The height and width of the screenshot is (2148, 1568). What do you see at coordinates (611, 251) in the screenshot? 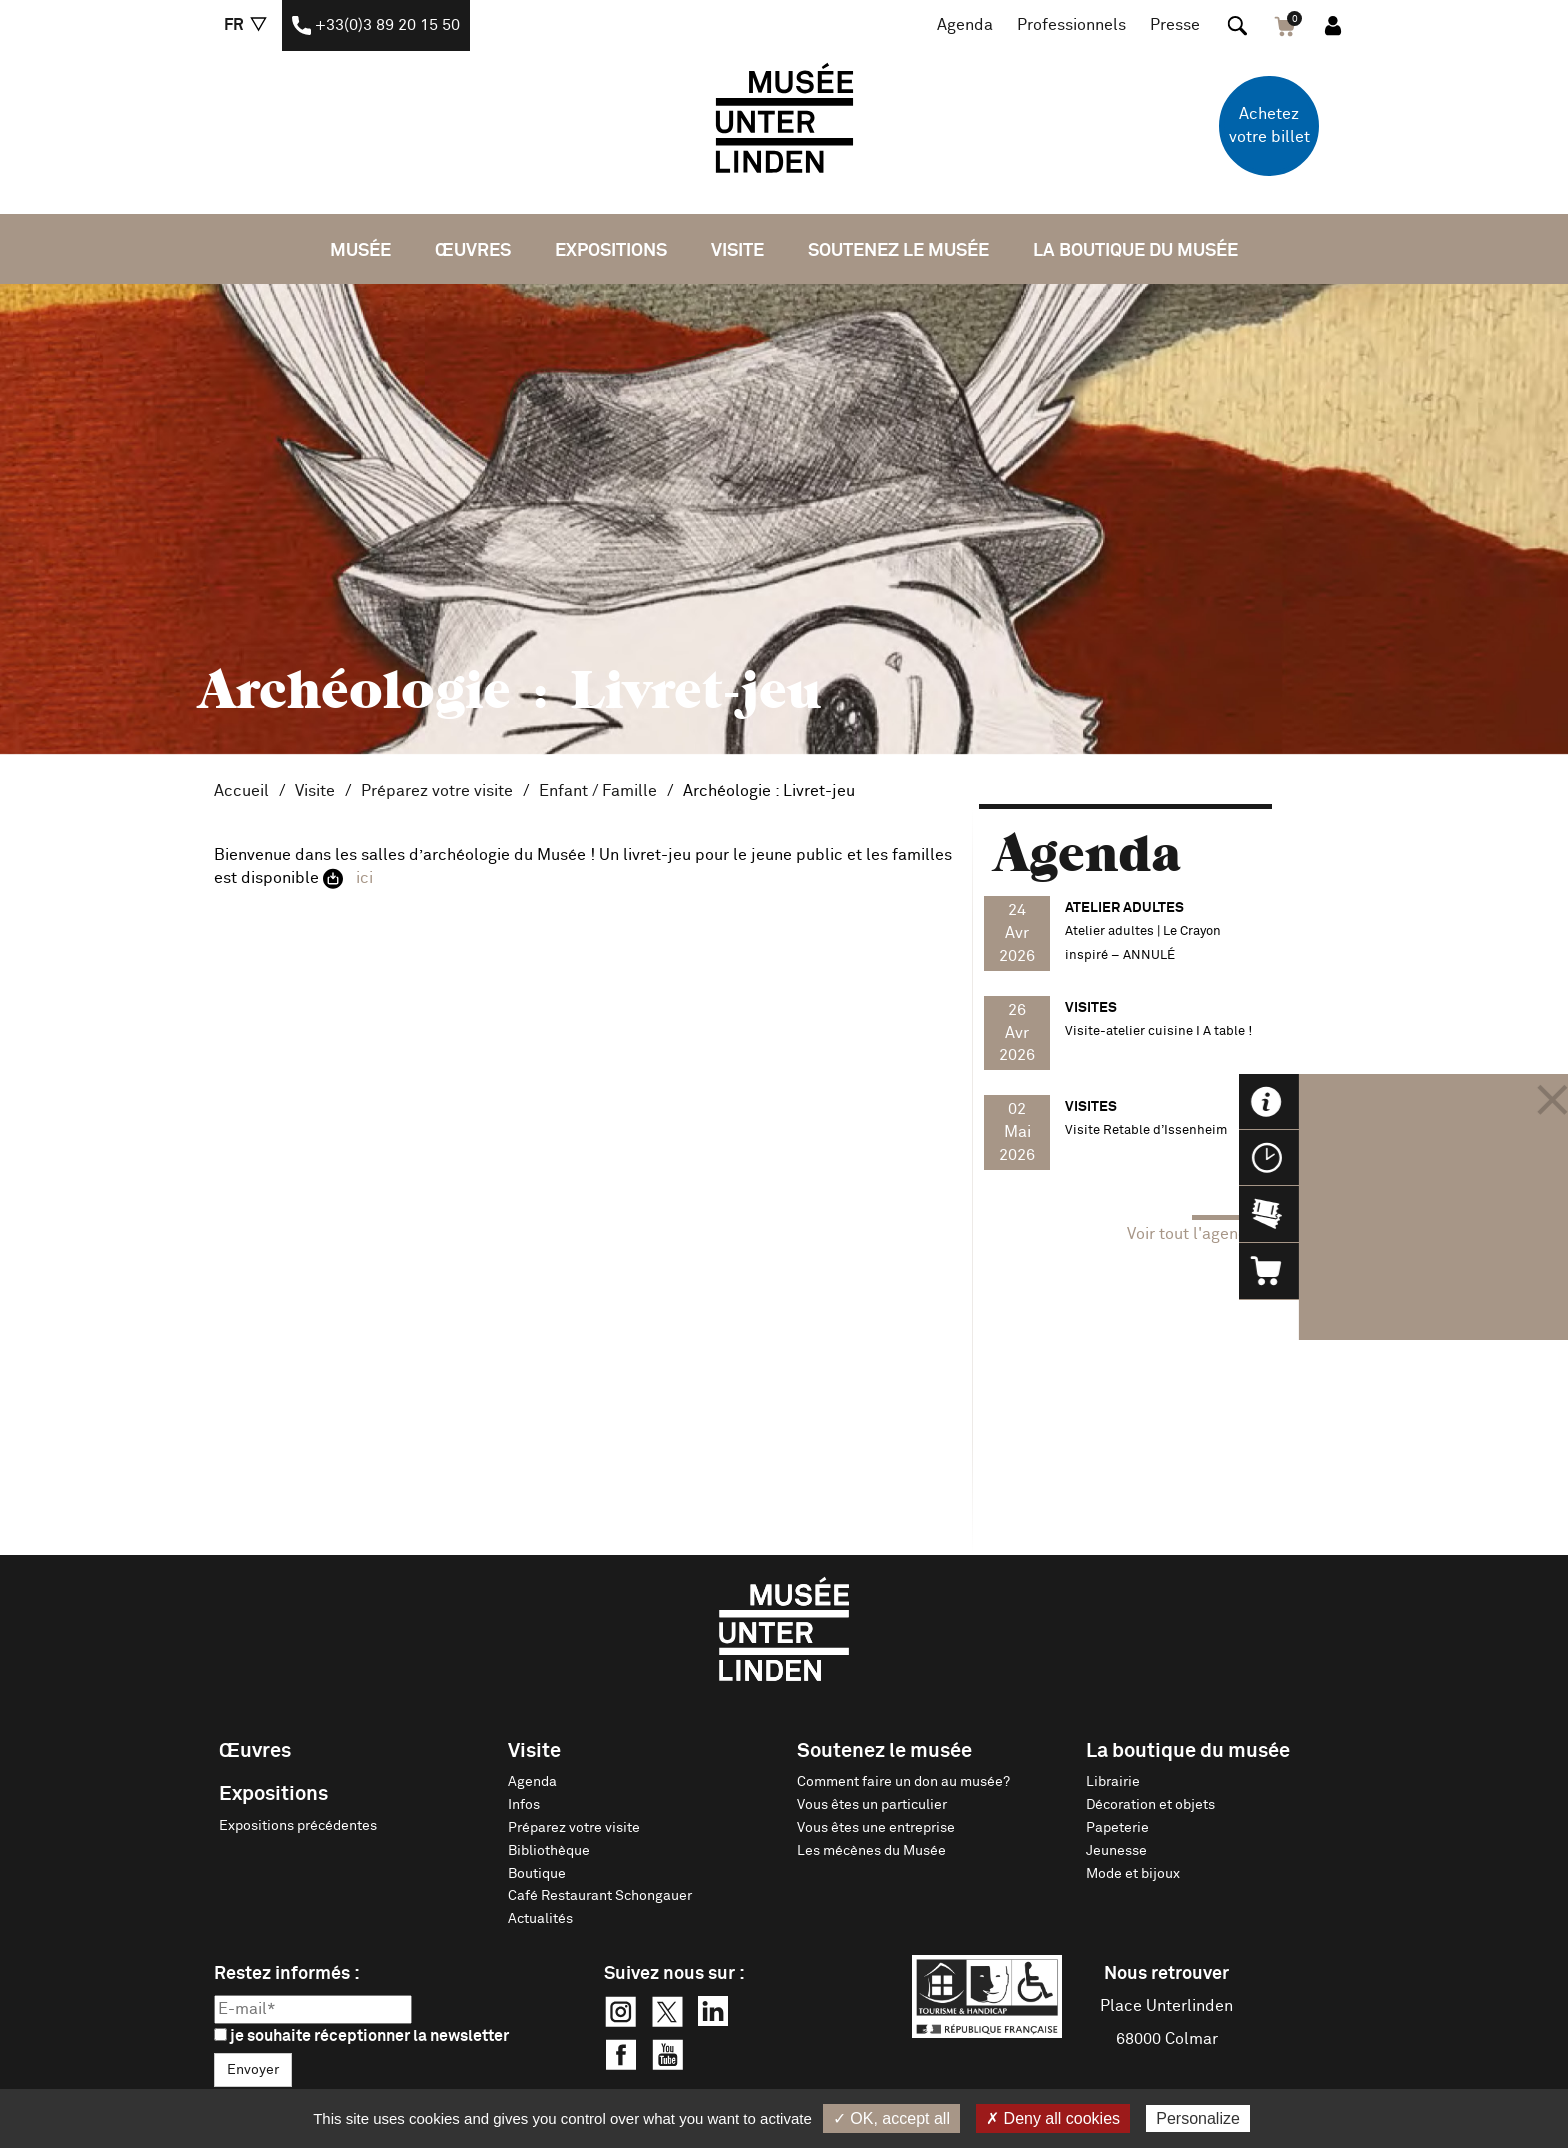
I see `Expositions` at bounding box center [611, 251].